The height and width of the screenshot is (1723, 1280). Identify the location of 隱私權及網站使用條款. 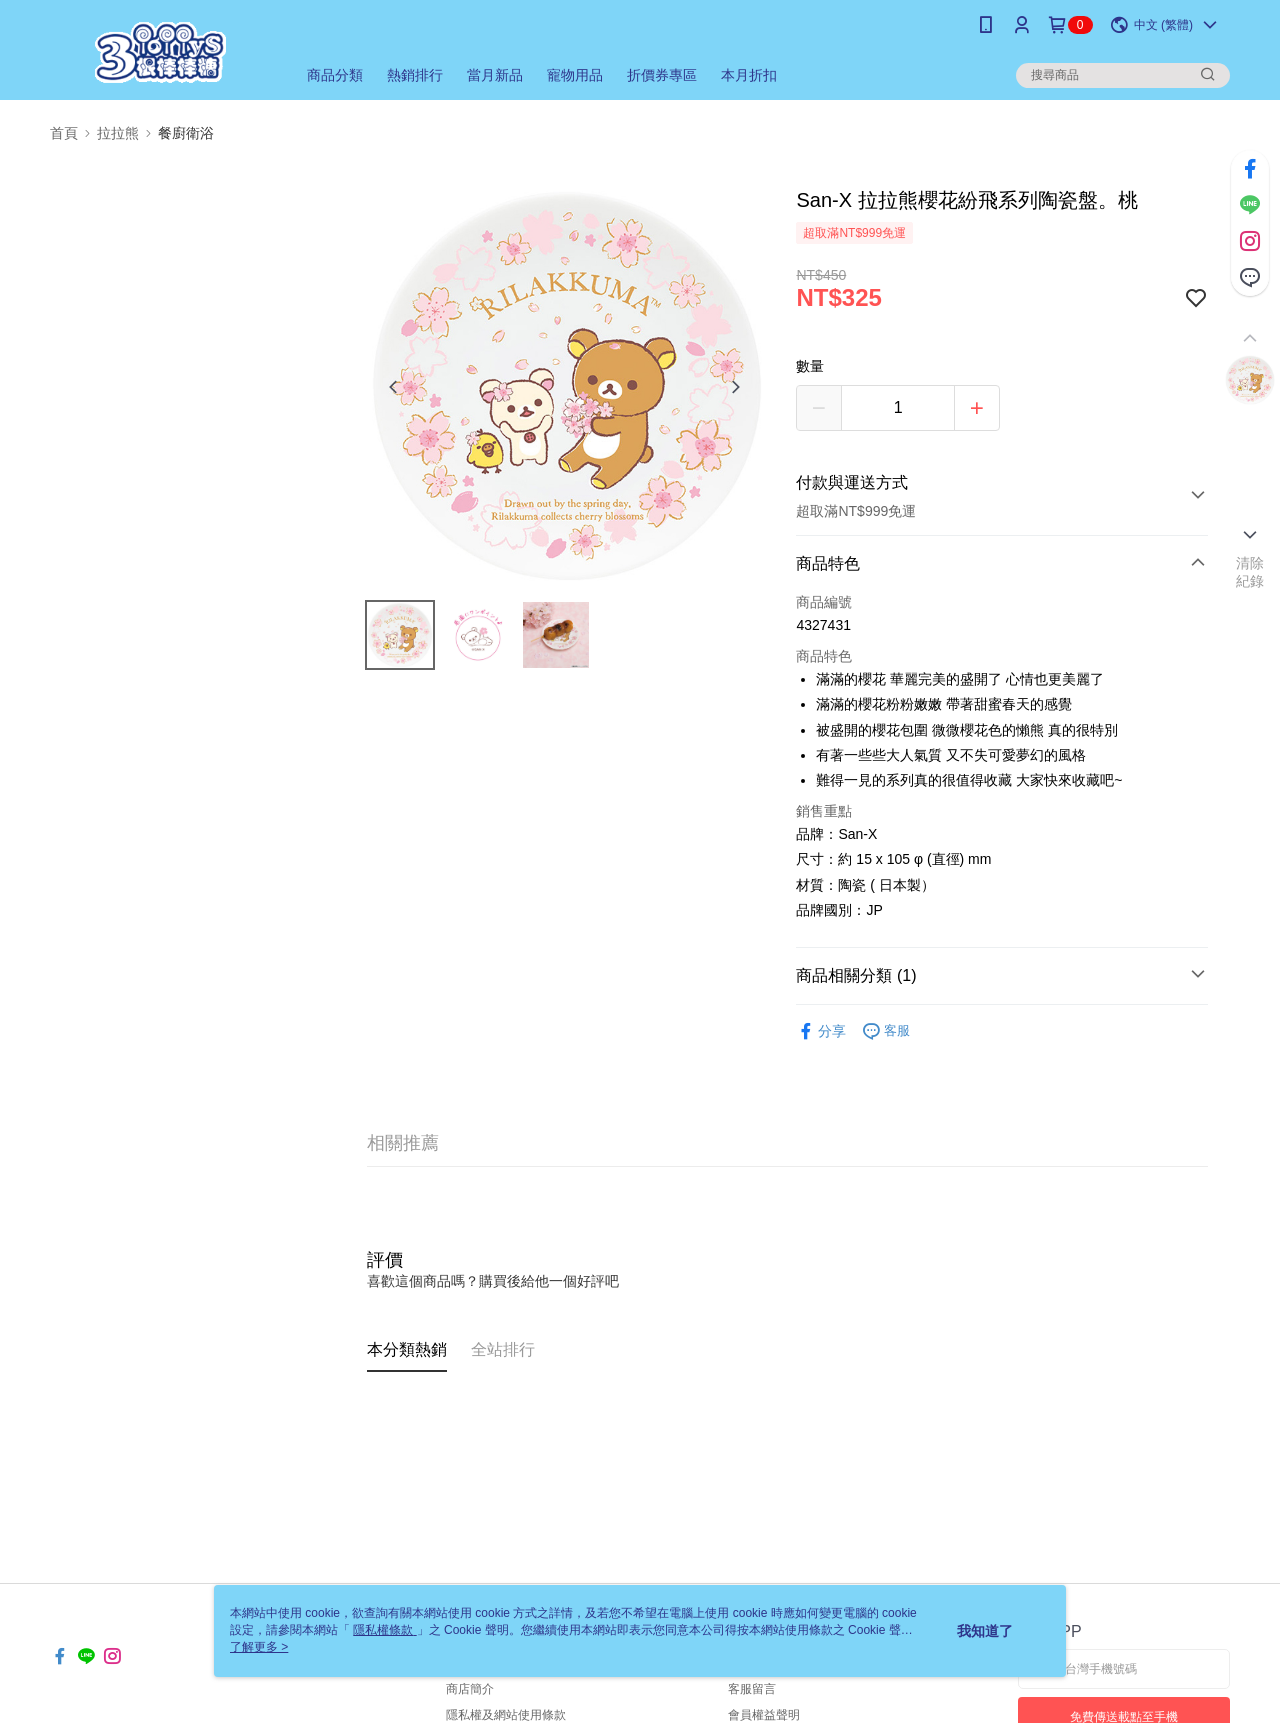
(506, 1715).